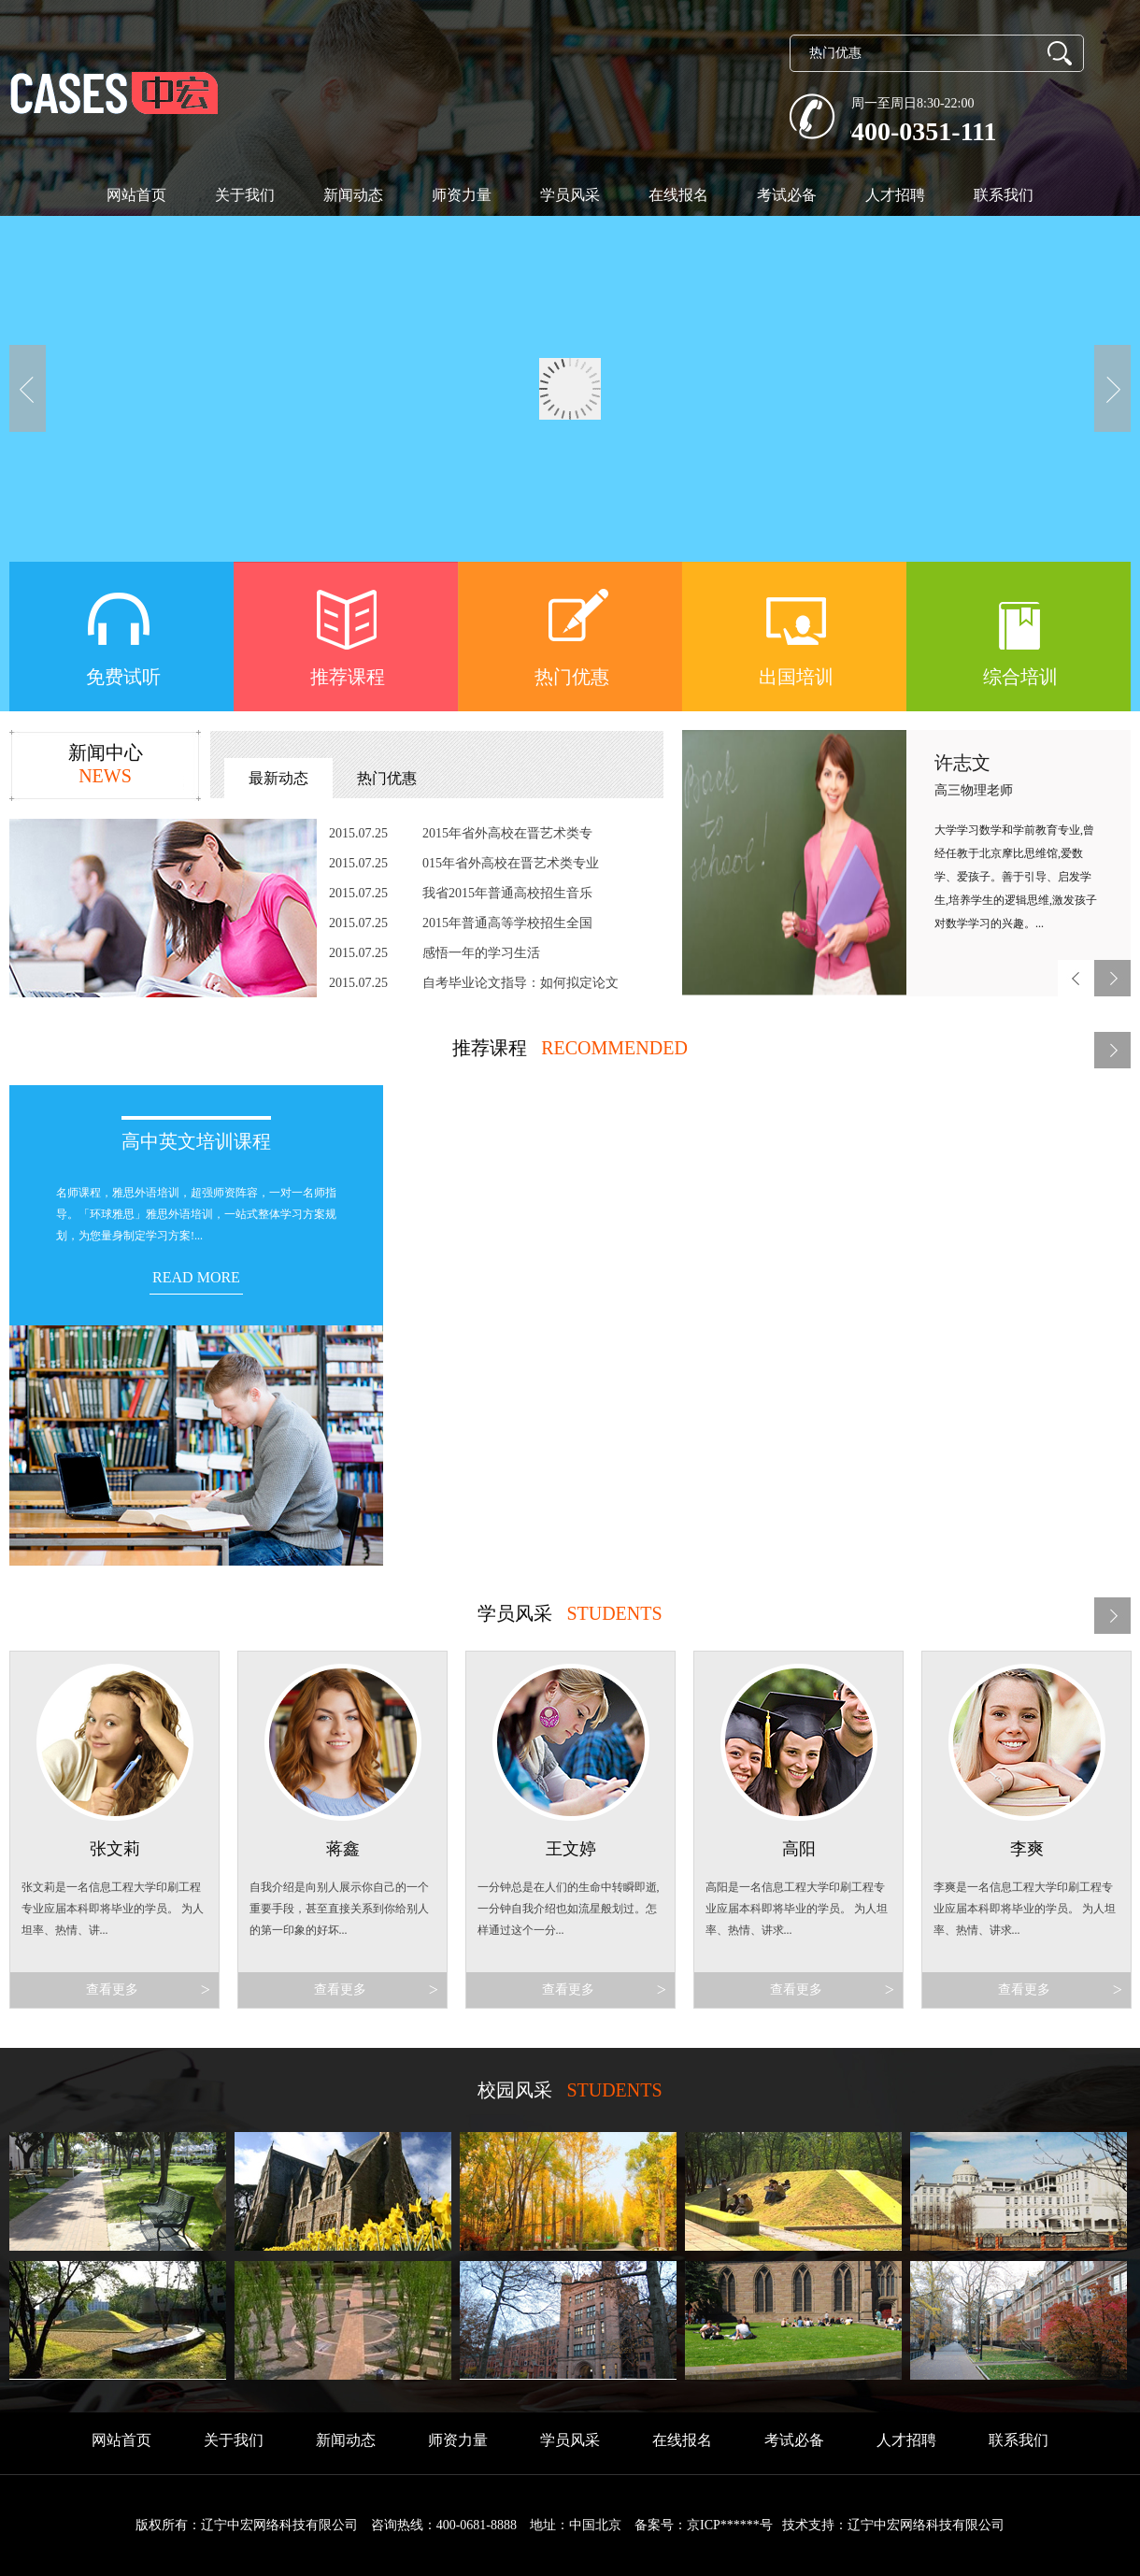  Describe the element at coordinates (507, 893) in the screenshot. I see `我省2015年普通高校招生音乐` at that location.